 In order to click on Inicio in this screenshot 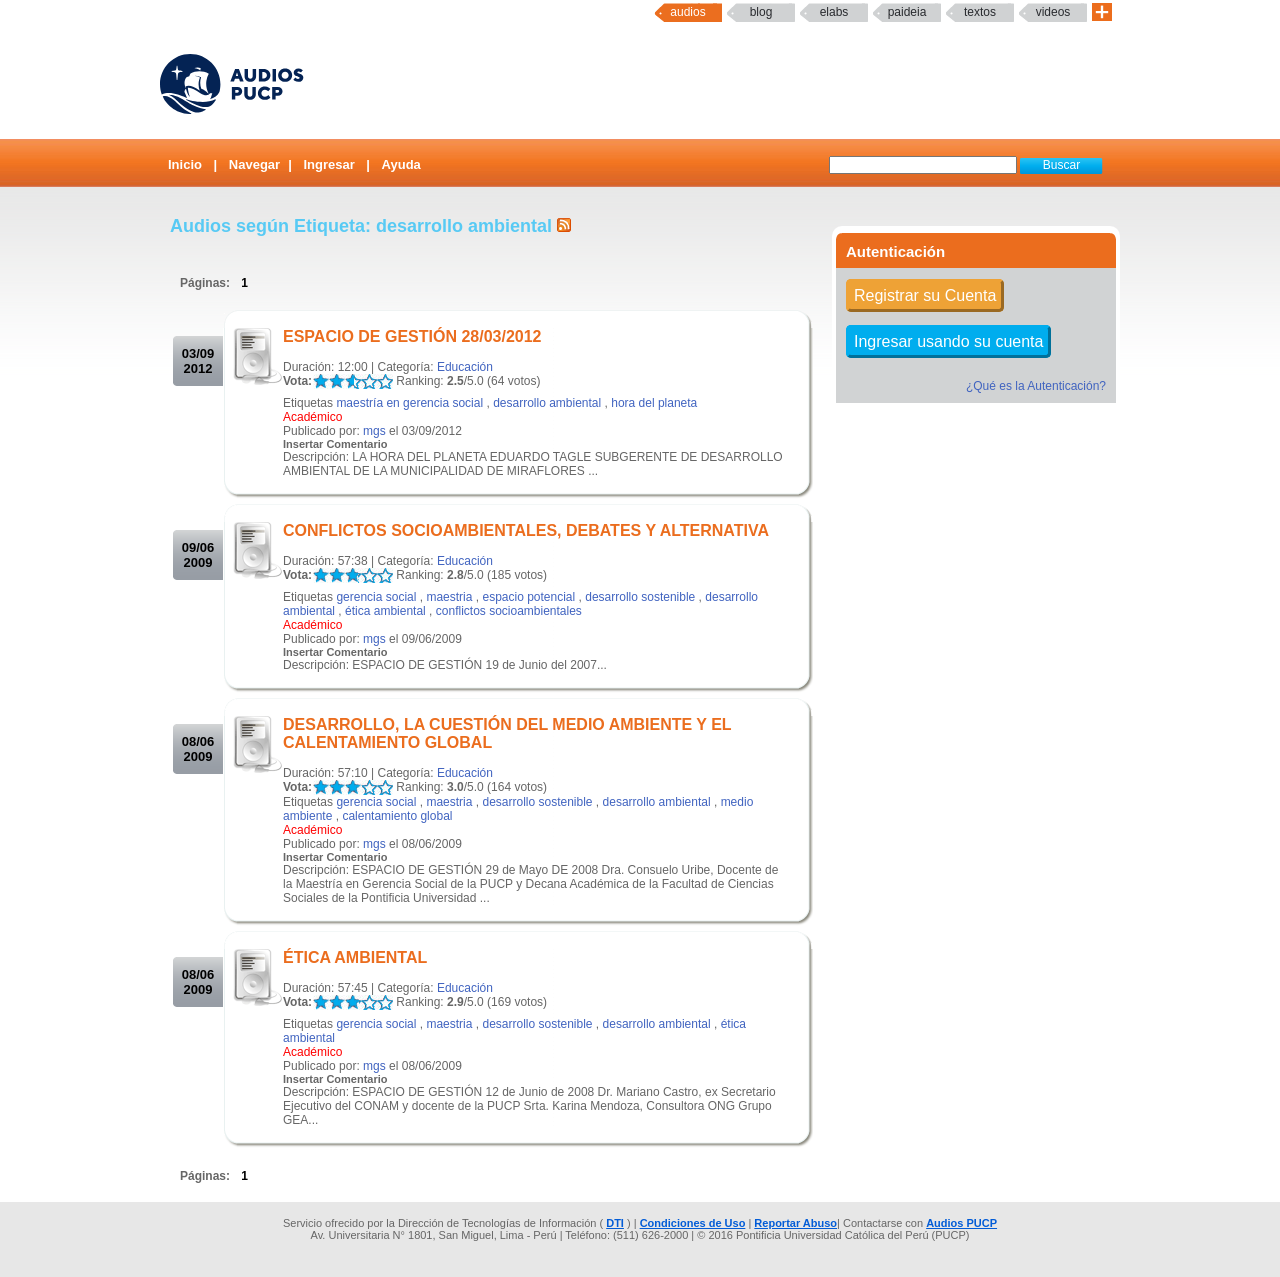, I will do `click(185, 164)`.